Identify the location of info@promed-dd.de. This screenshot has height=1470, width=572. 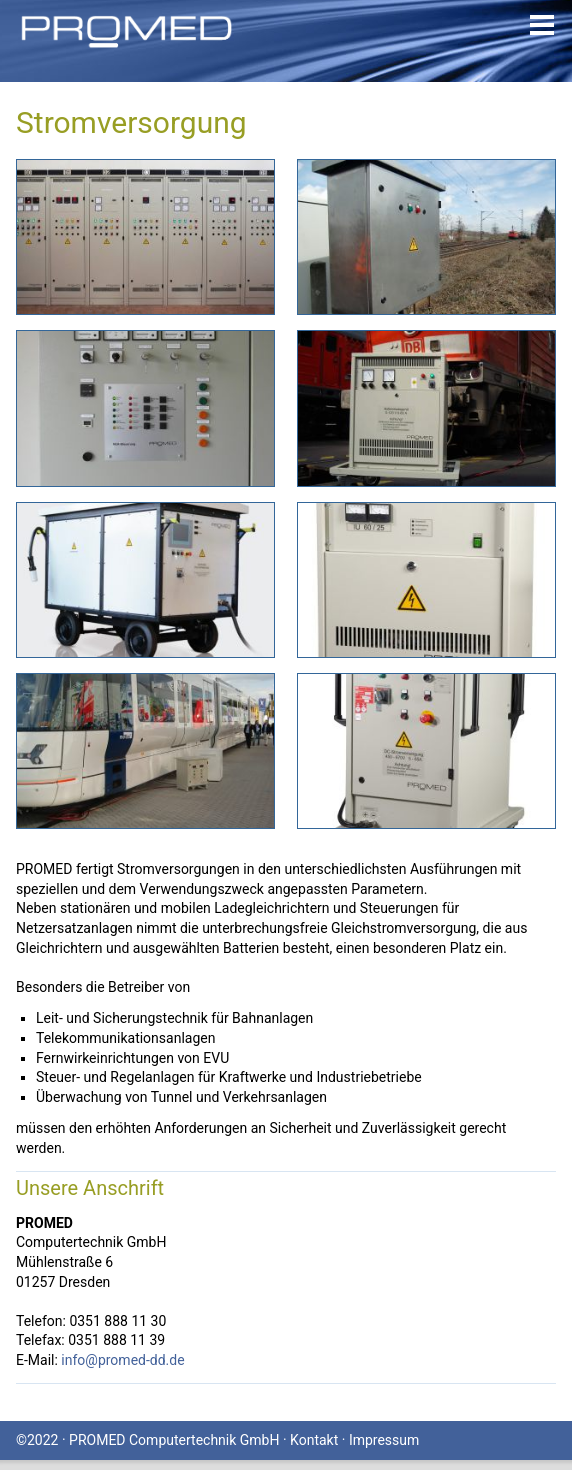
(122, 1360).